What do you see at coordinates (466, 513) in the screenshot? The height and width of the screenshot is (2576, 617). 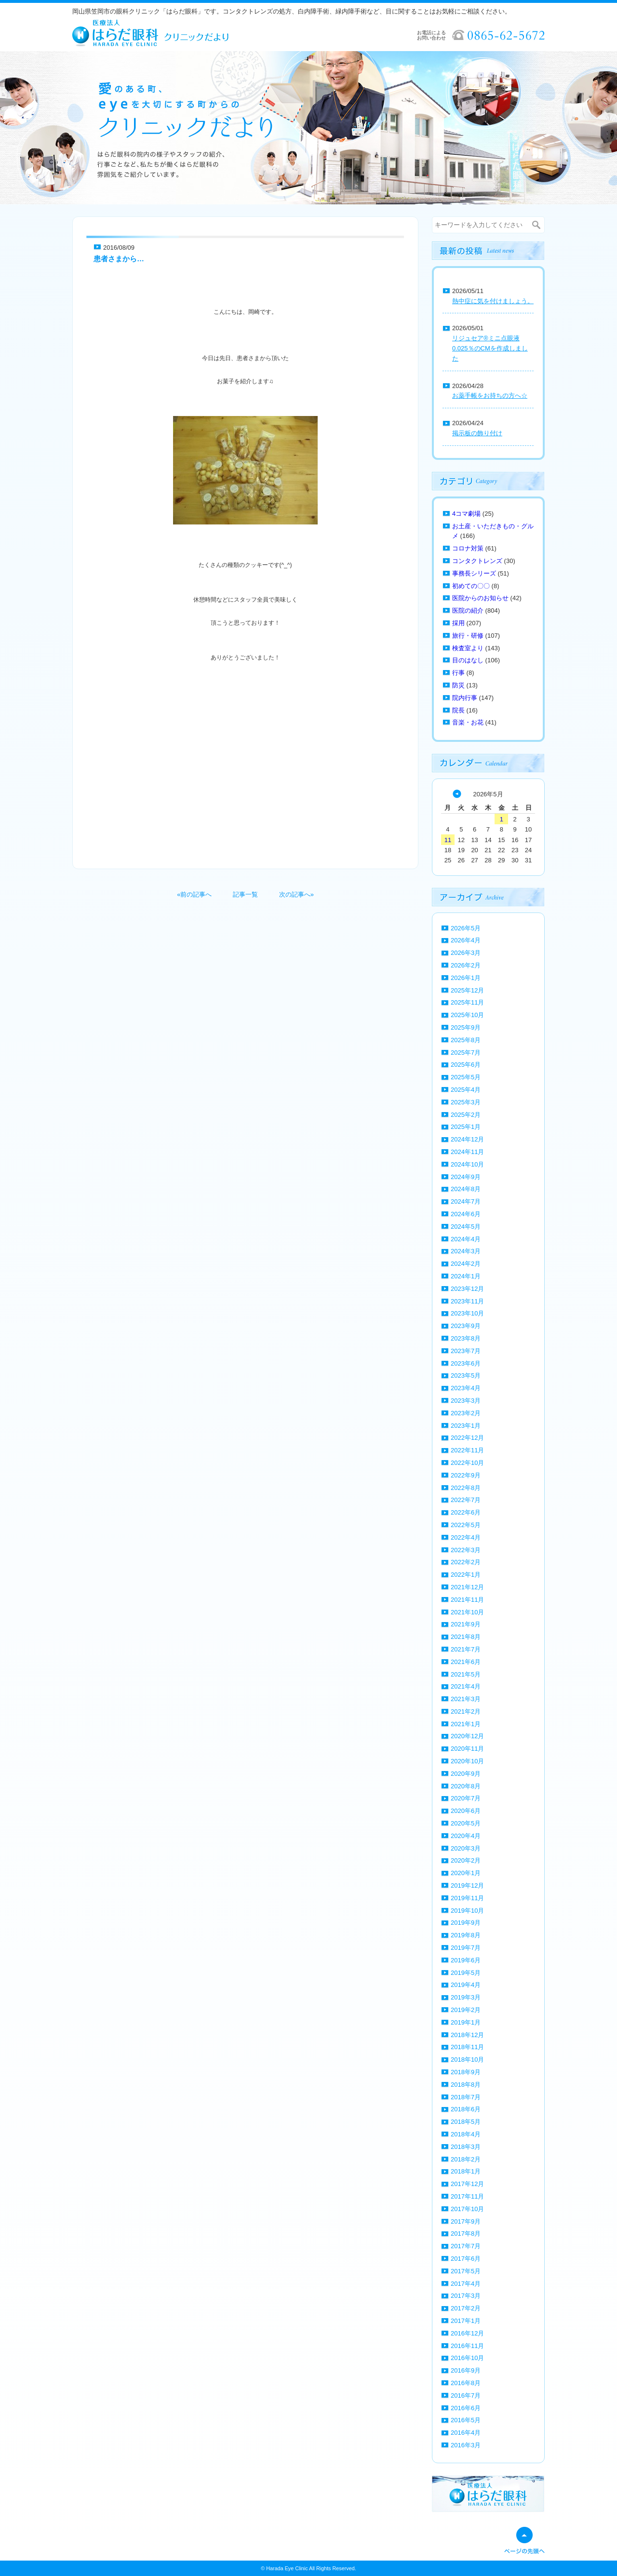 I see `4コマ劇場` at bounding box center [466, 513].